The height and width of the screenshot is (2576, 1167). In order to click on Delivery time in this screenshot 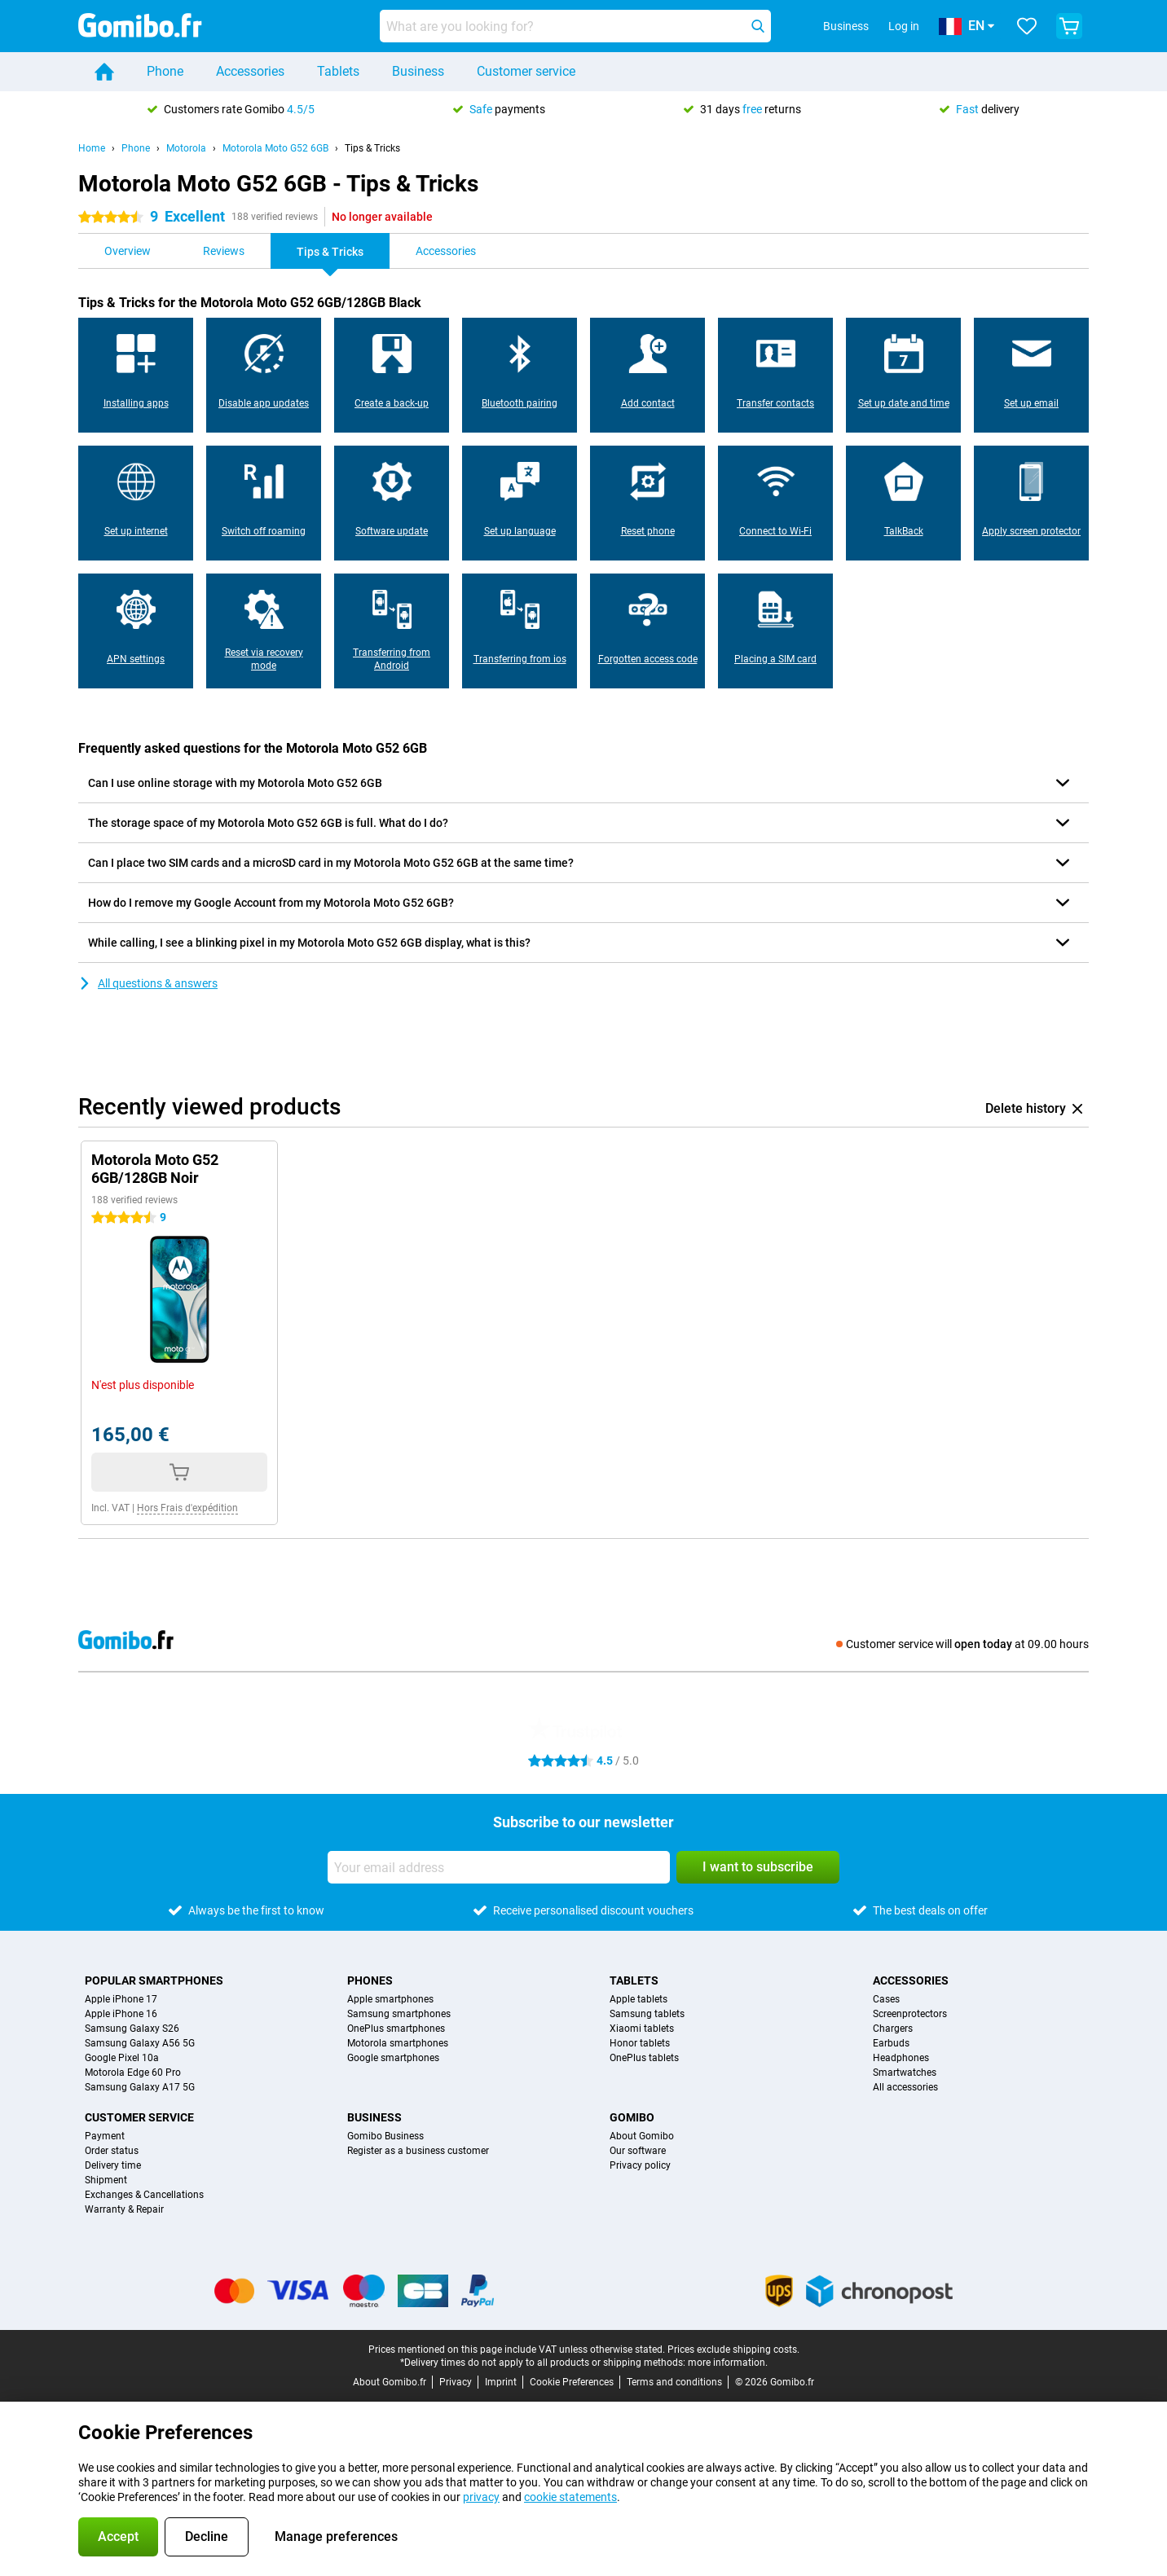, I will do `click(113, 2165)`.